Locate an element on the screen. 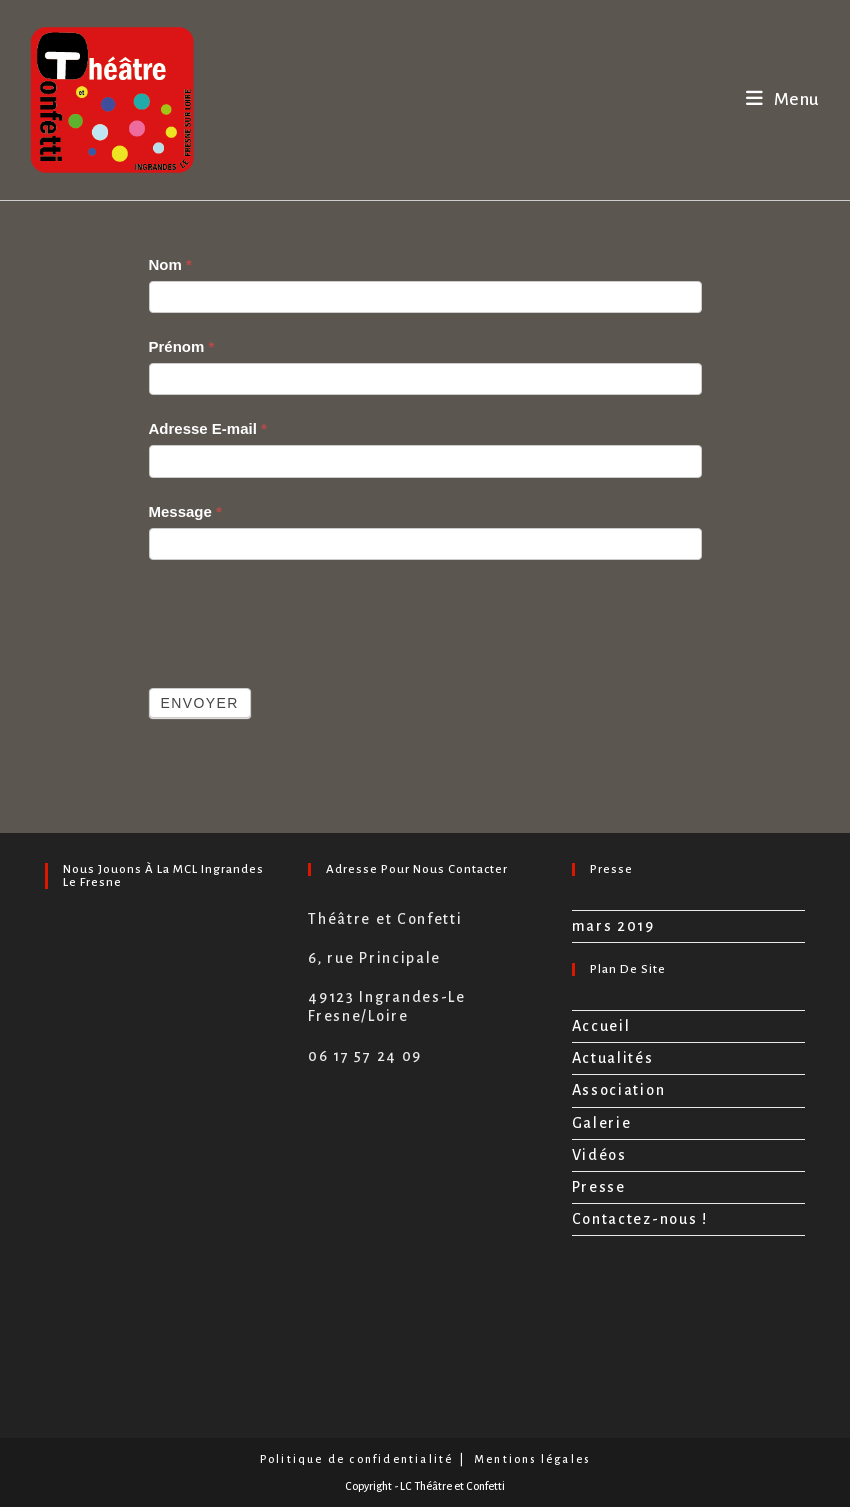  Envoyer is located at coordinates (200, 703).